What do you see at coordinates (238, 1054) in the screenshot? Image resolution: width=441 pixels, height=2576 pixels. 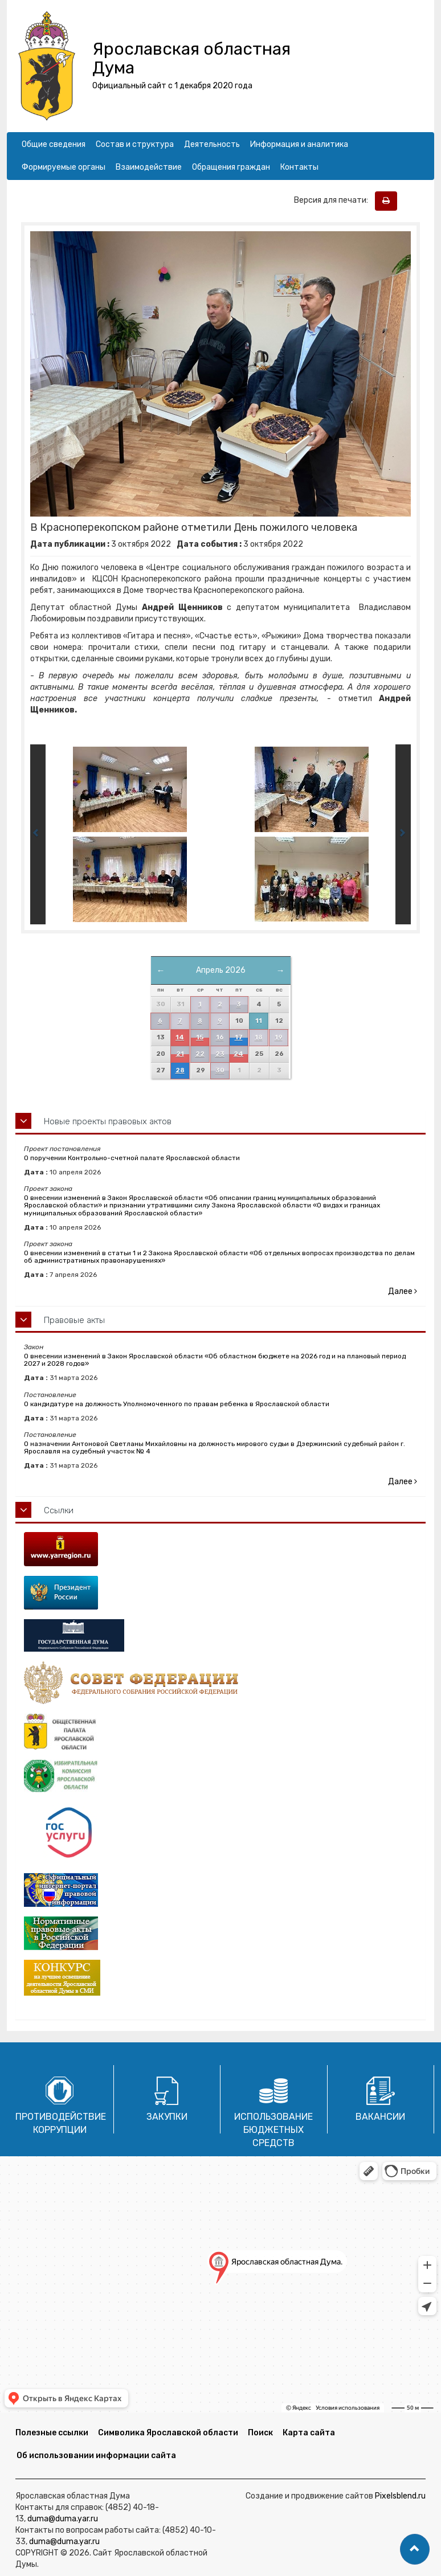 I see `24` at bounding box center [238, 1054].